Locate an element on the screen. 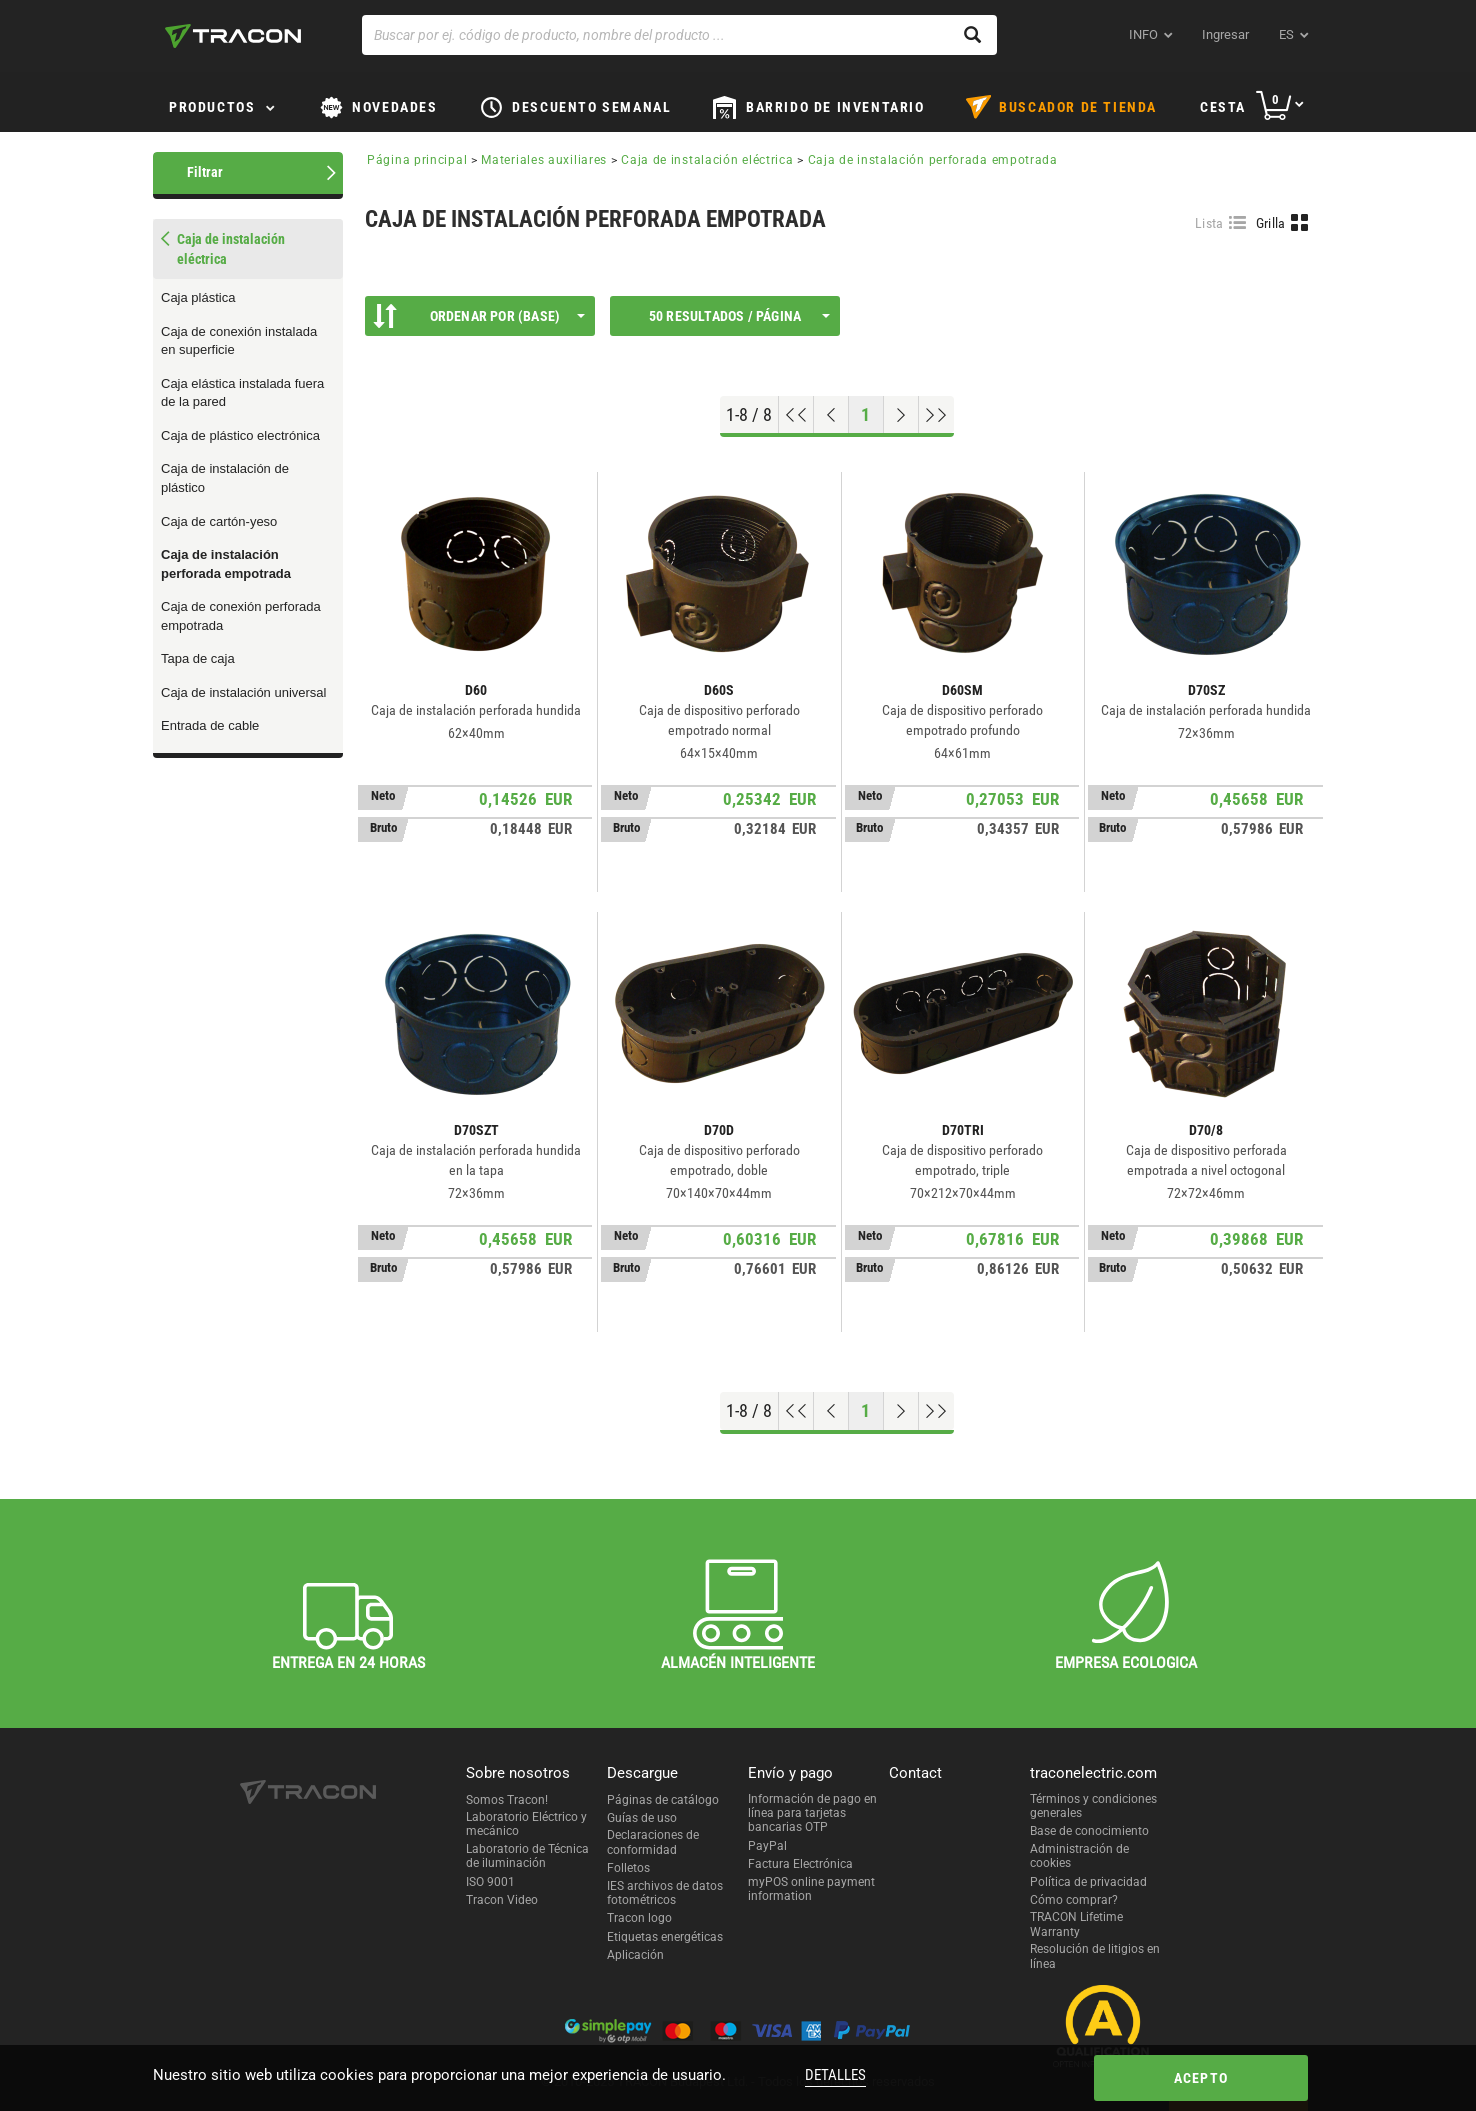 Image resolution: width=1476 pixels, height=2111 pixels. Tracon Video is located at coordinates (502, 1900).